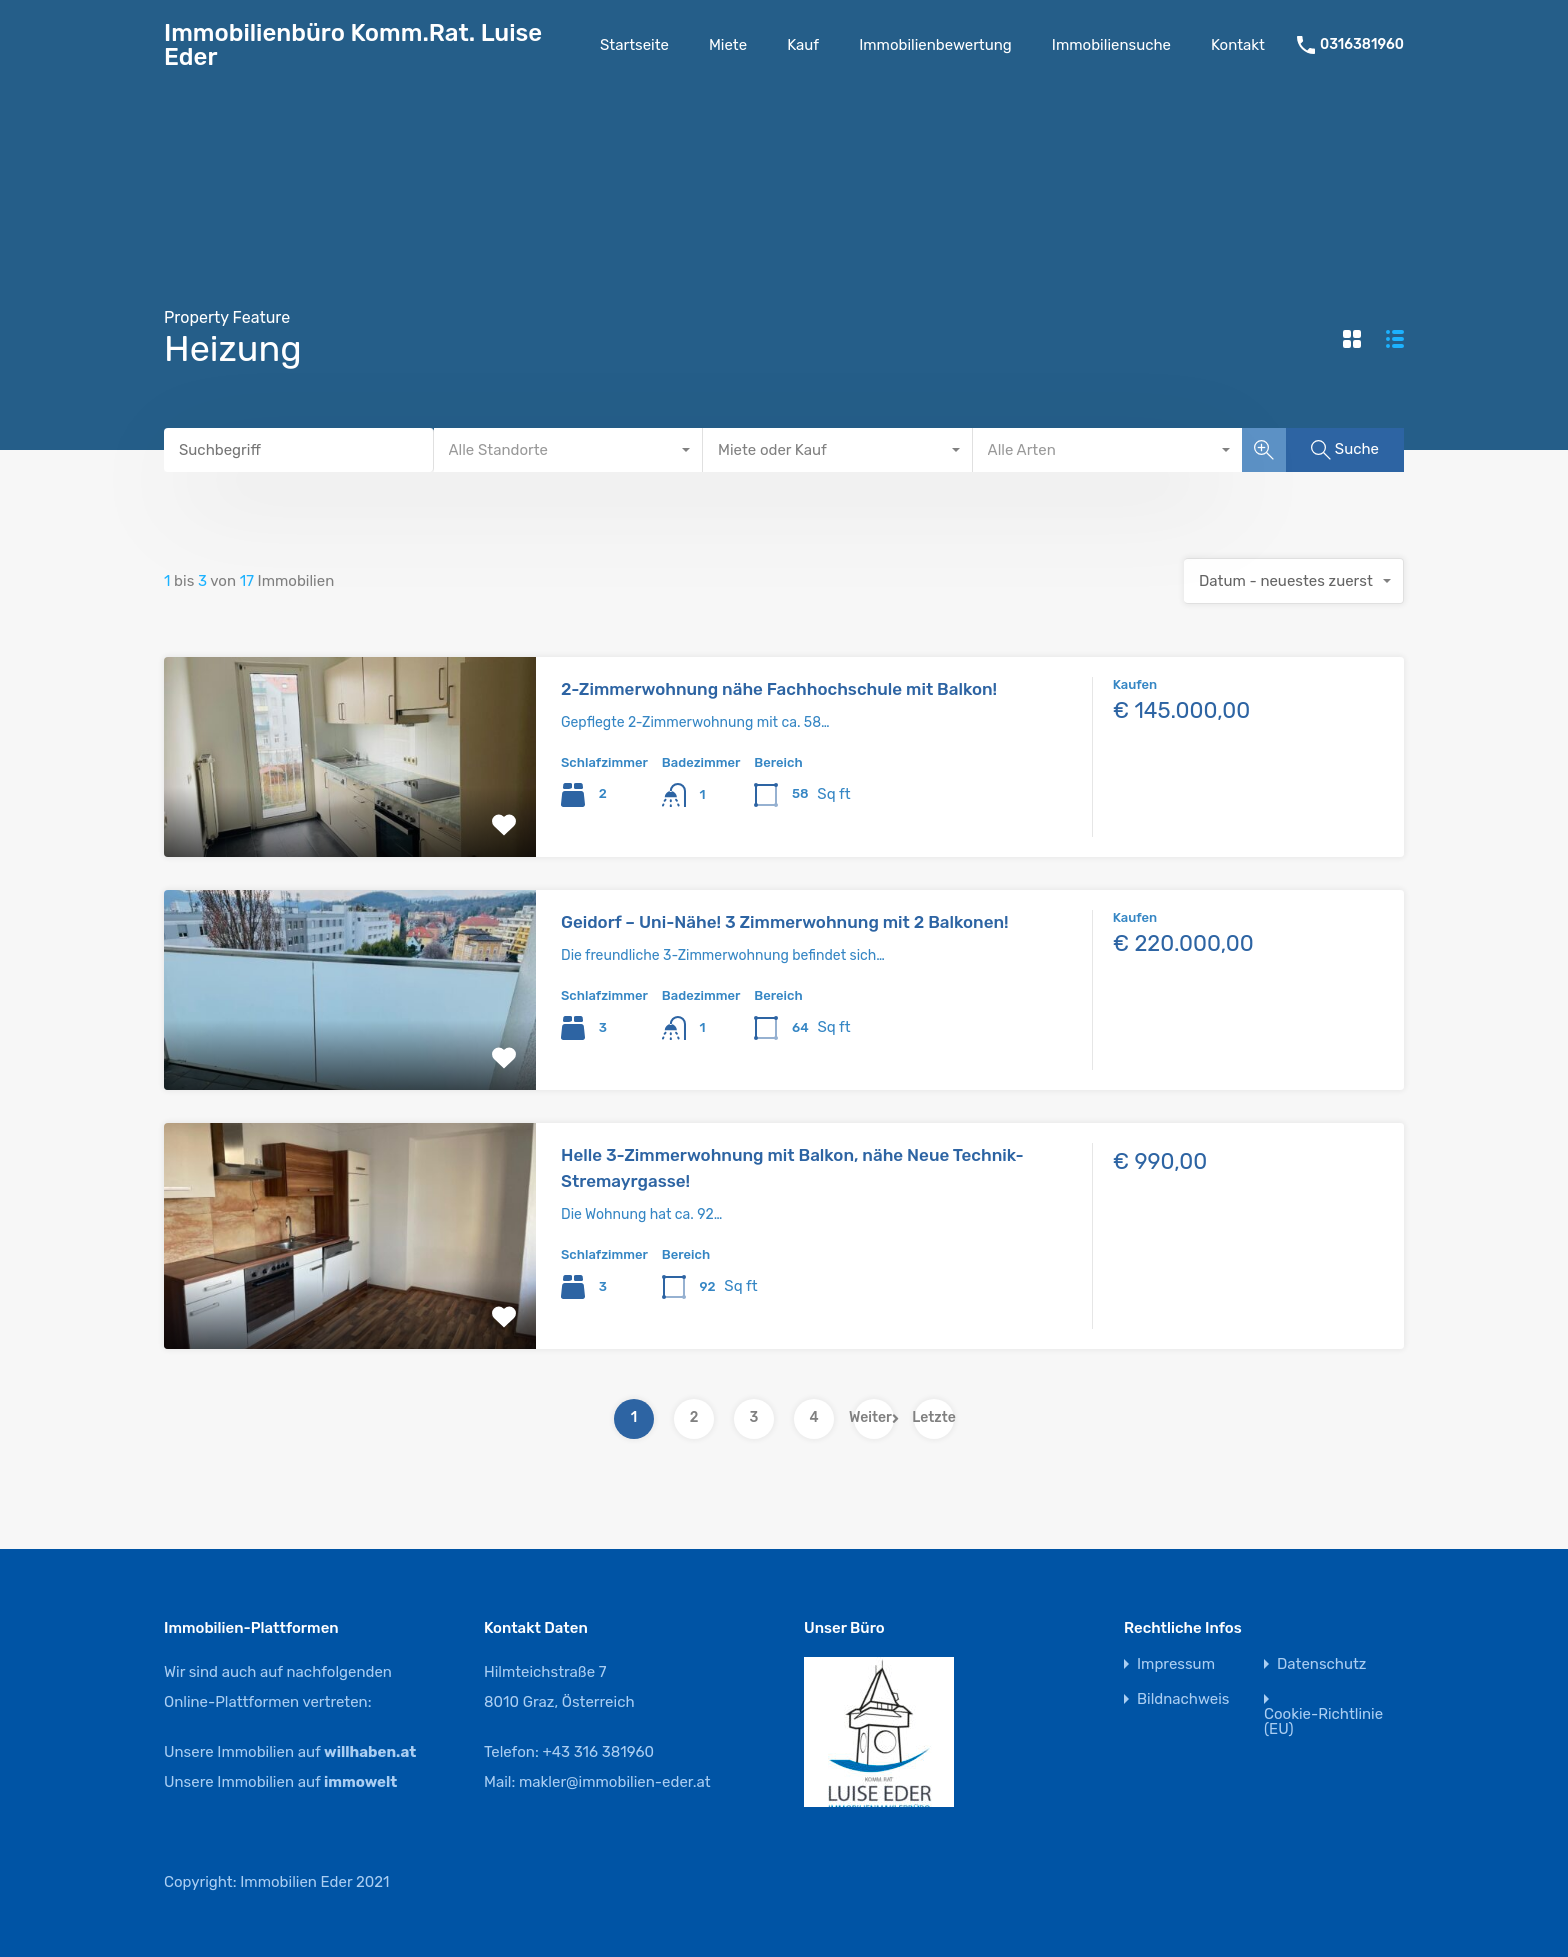  What do you see at coordinates (785, 922) in the screenshot?
I see `Geidorf – Uni-Nähe! 3 Zimmerwohnung mit 2 Balkonen!` at bounding box center [785, 922].